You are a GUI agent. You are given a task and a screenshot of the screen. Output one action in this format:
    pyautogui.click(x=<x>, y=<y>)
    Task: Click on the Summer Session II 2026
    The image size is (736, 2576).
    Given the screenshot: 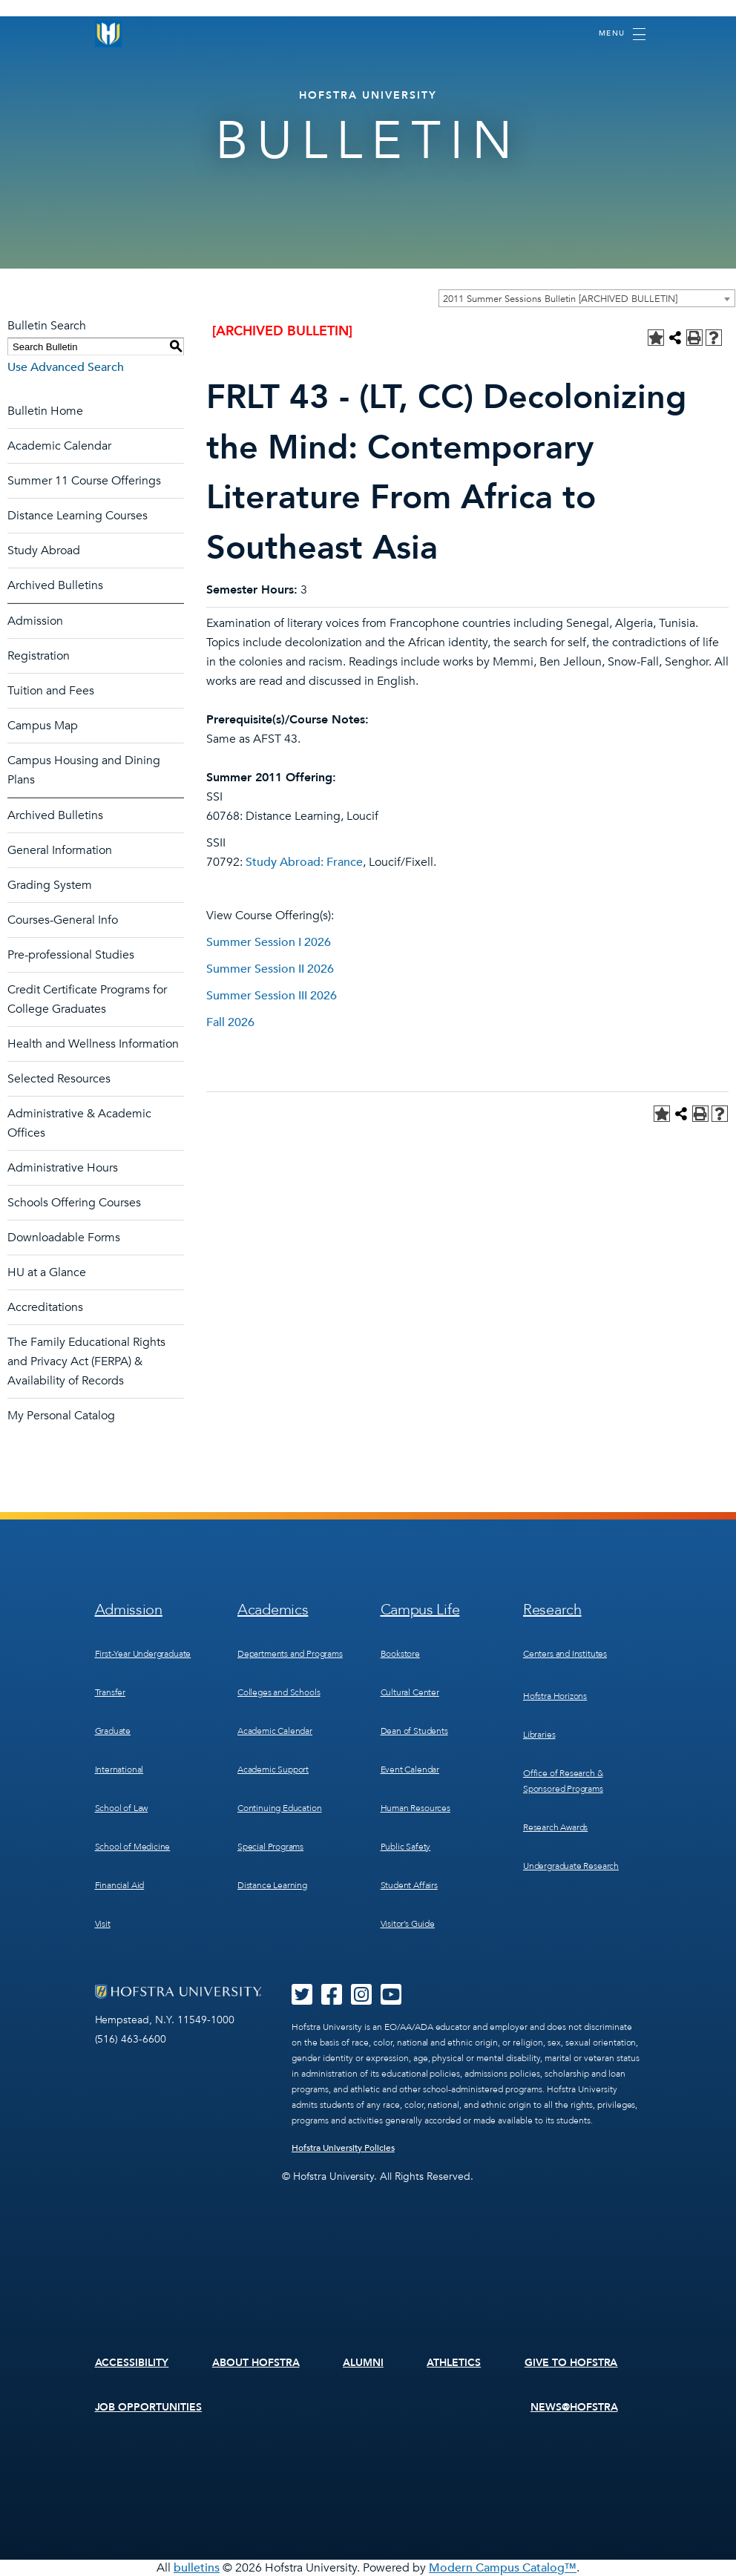 What is the action you would take?
    pyautogui.click(x=270, y=969)
    